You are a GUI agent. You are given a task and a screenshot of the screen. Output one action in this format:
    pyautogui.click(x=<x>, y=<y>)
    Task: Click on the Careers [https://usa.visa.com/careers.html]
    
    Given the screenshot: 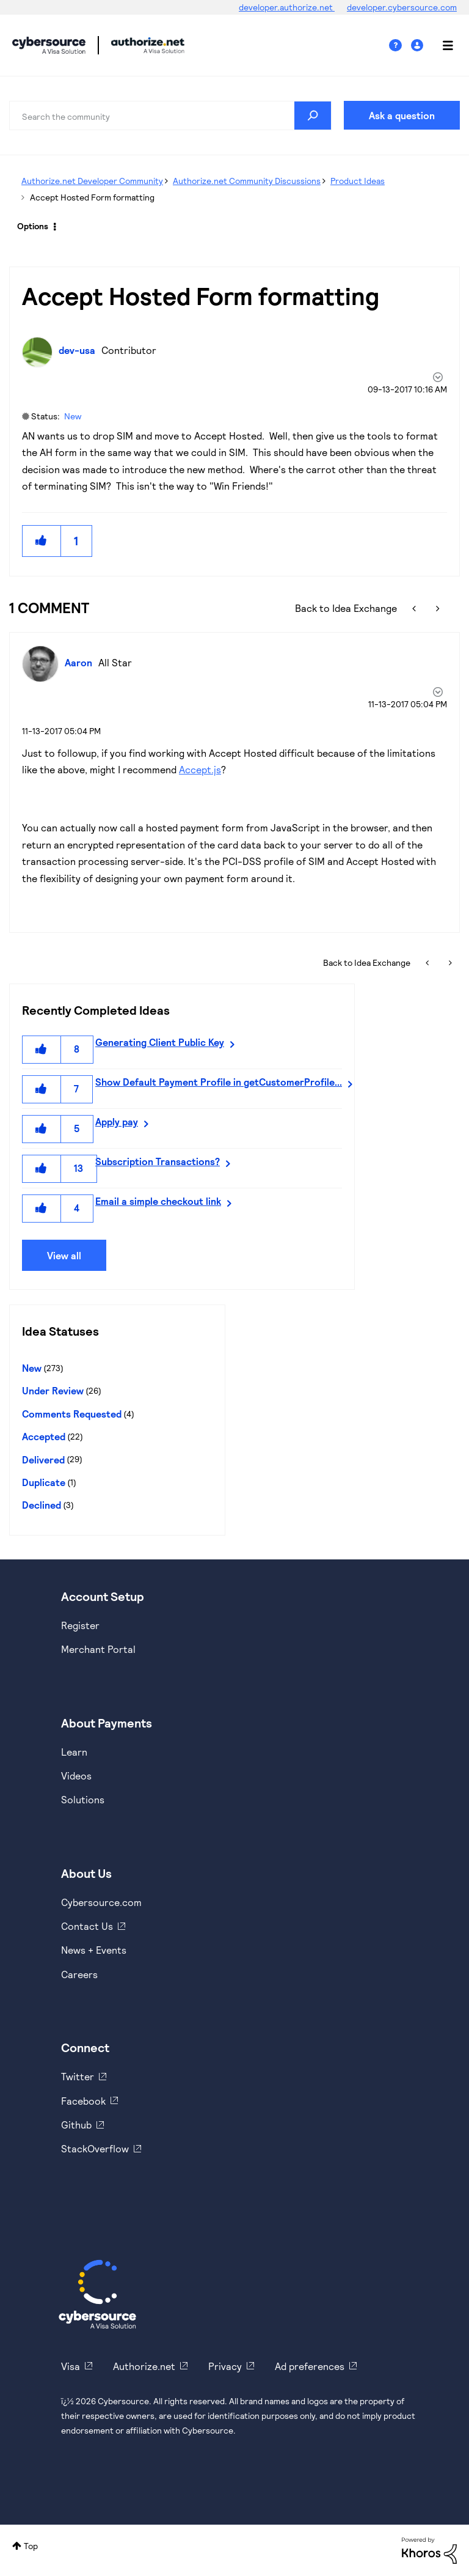 What is the action you would take?
    pyautogui.click(x=79, y=1974)
    